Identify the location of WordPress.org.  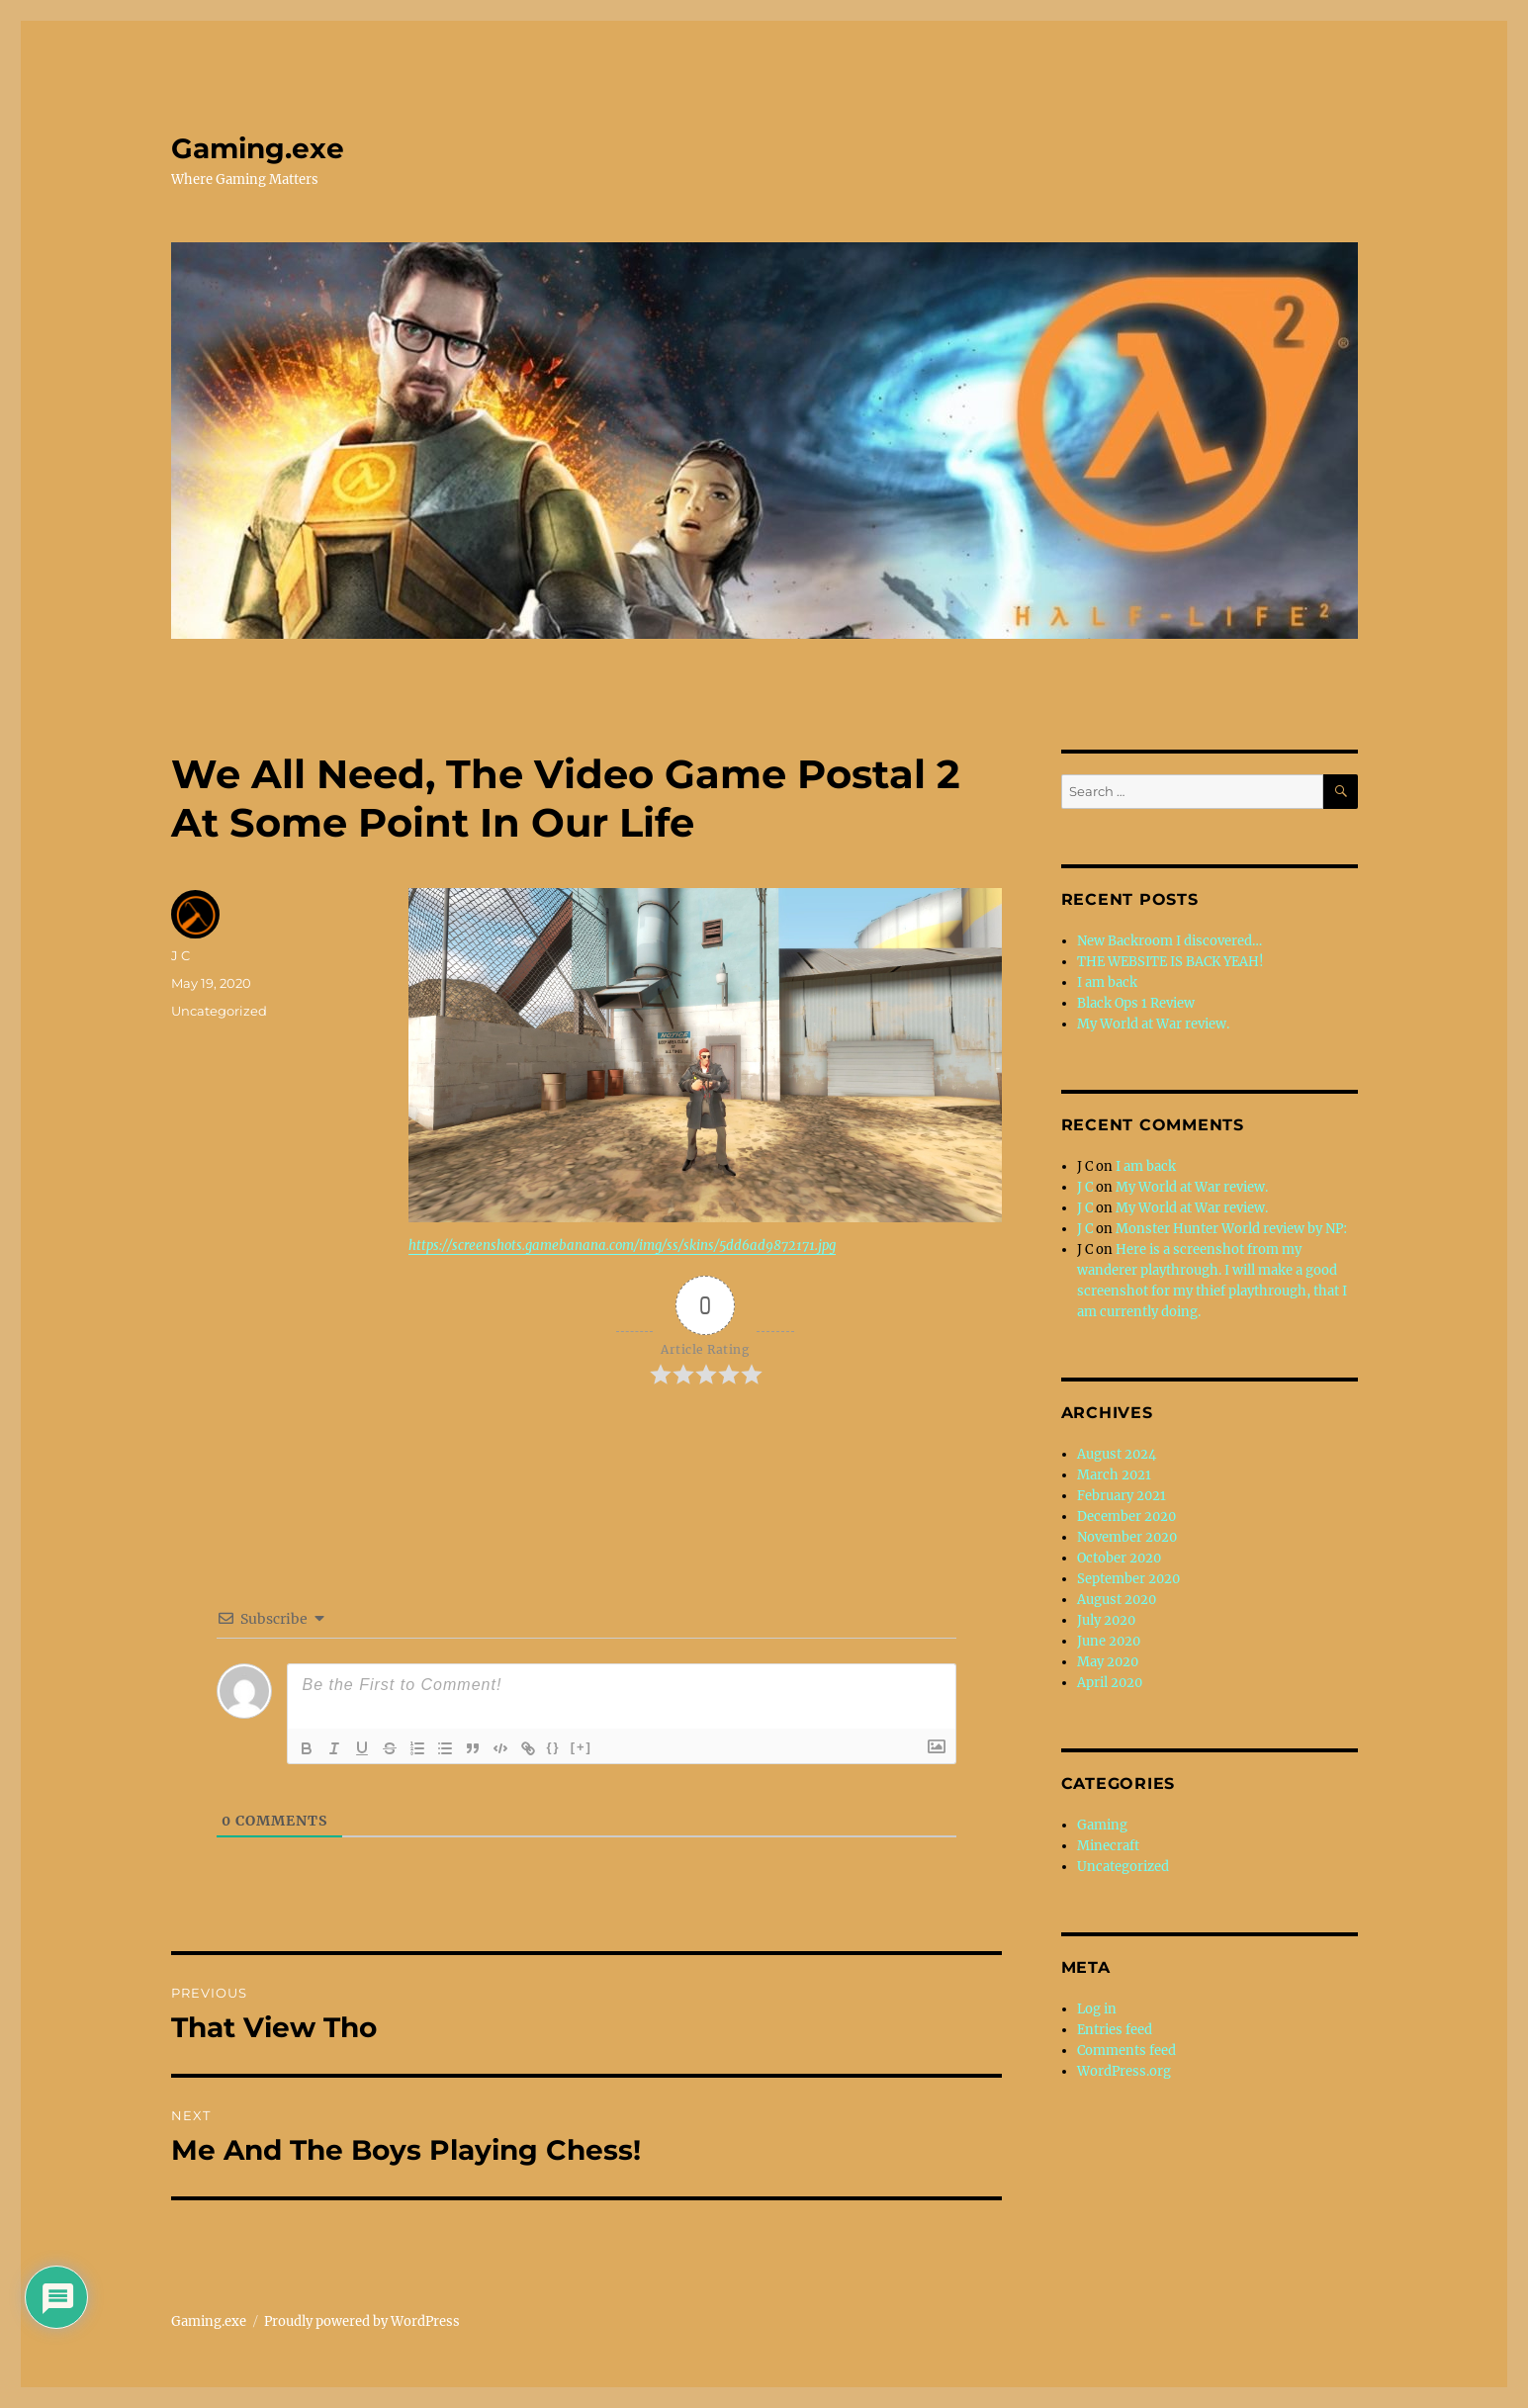
(1124, 2071).